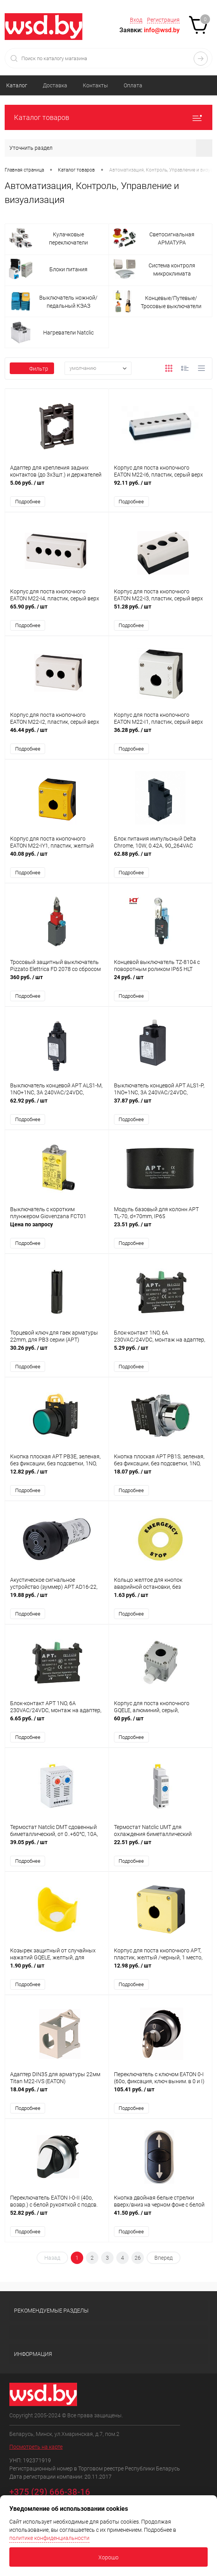 This screenshot has height=2576, width=217. I want to click on политике конфиденциальности, so click(49, 2538).